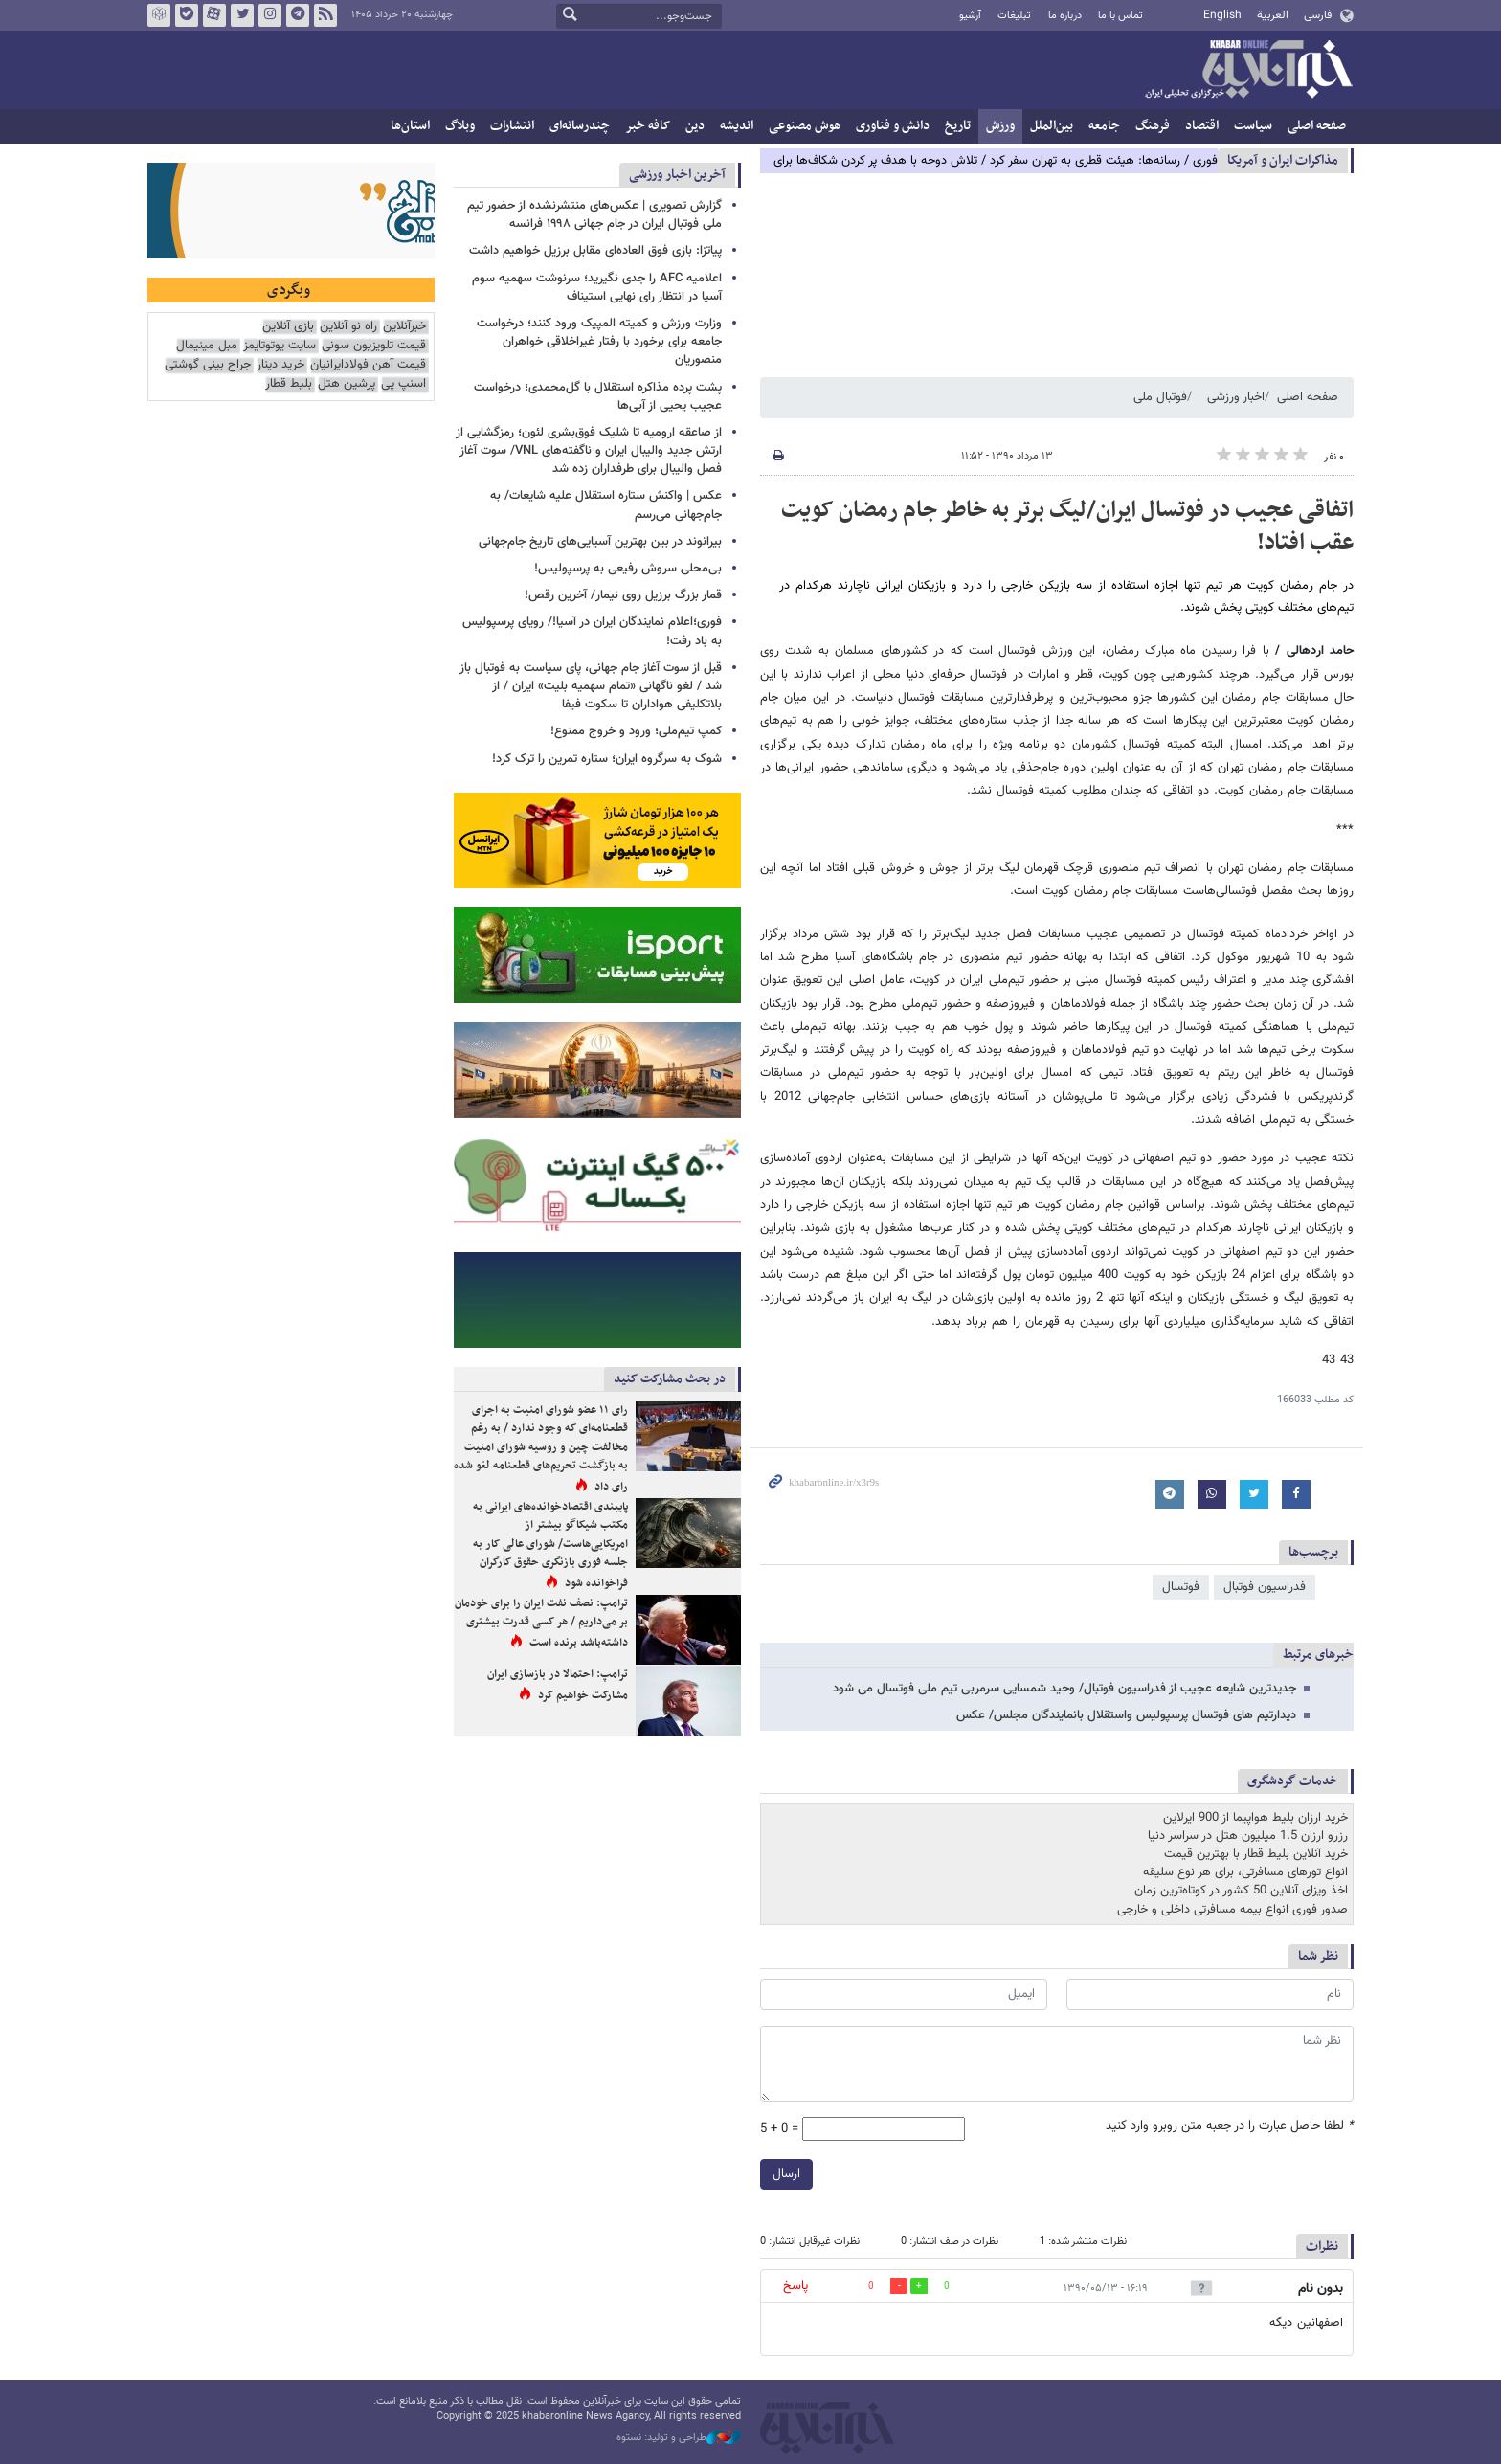 This screenshot has width=1501, height=2464. I want to click on انتشارات, so click(512, 126).